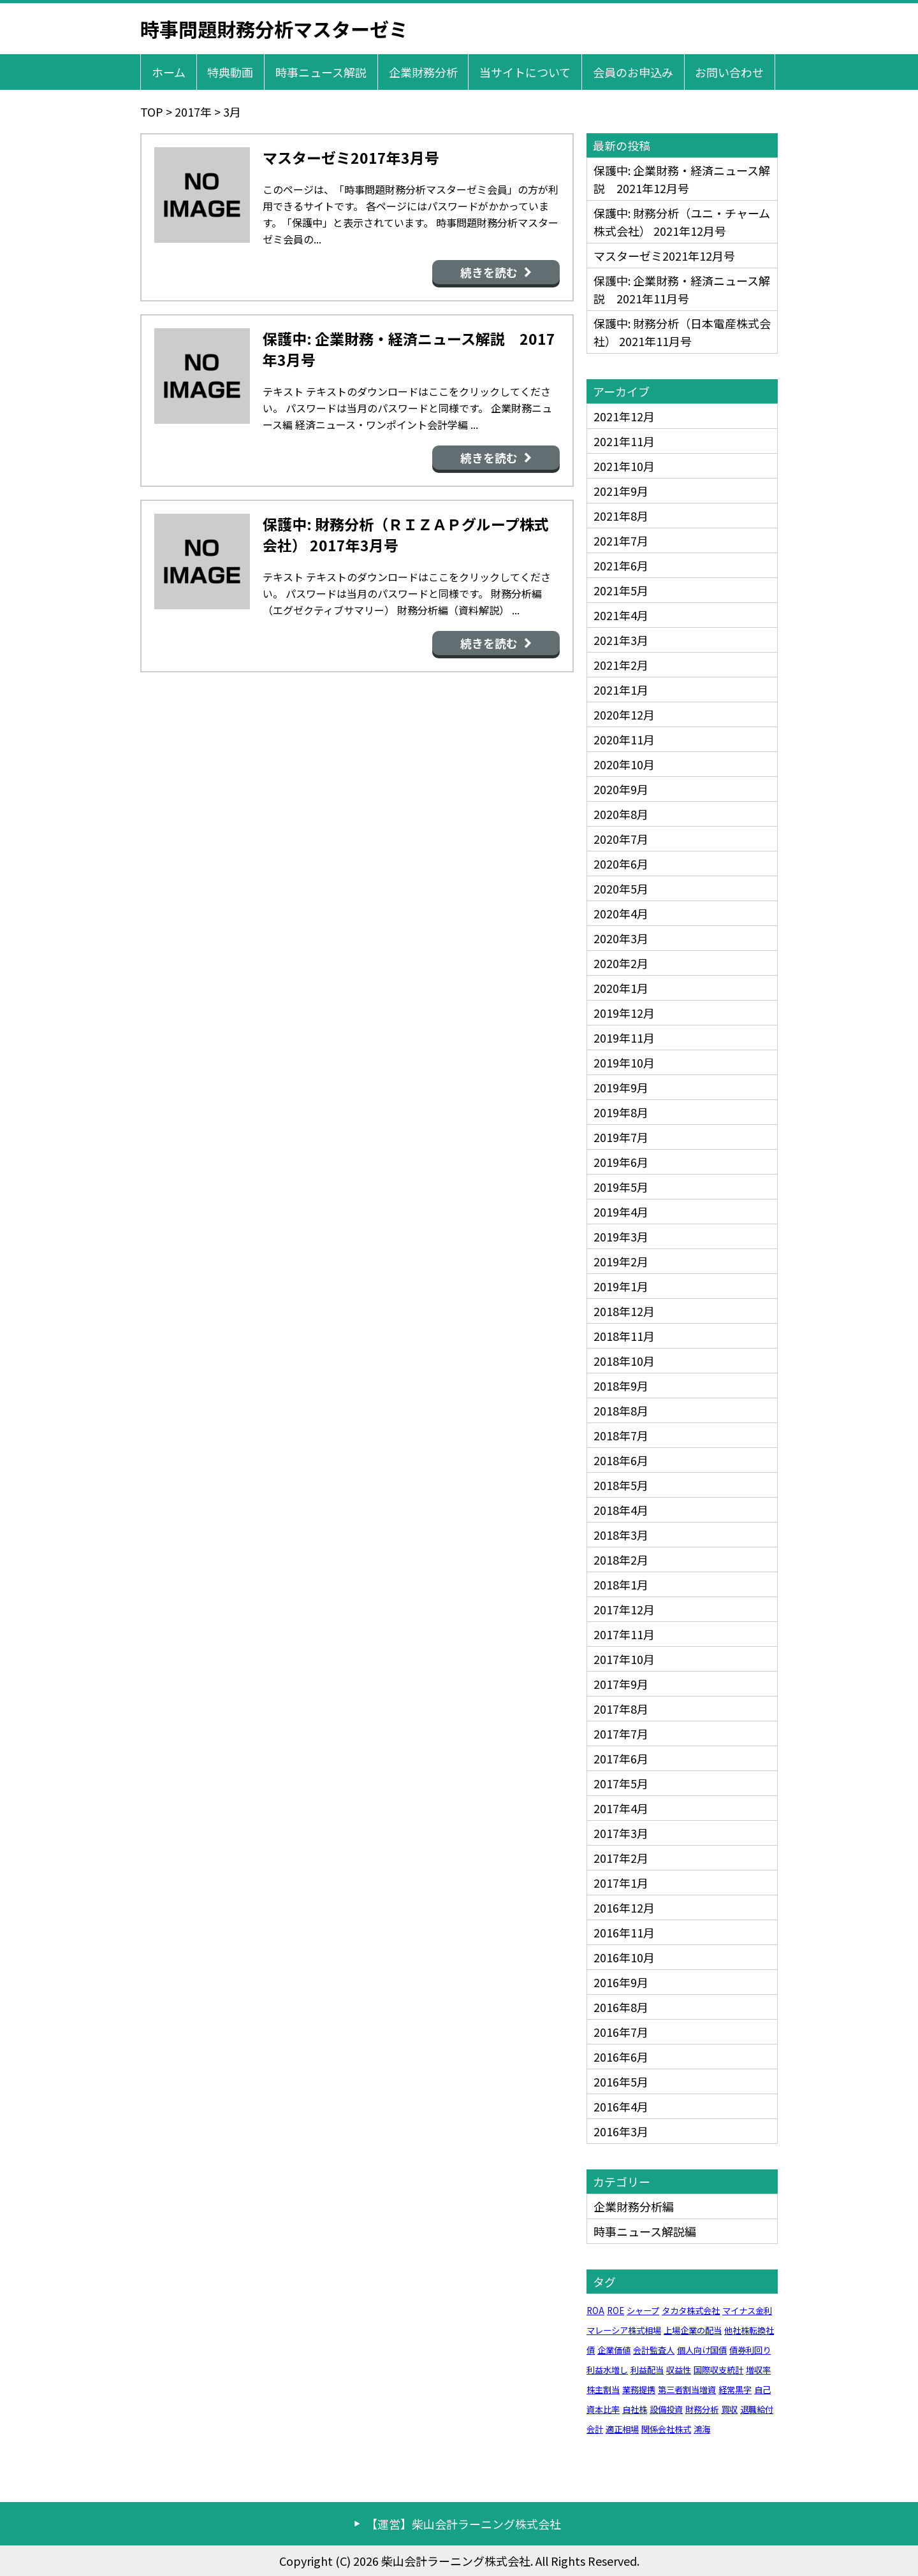 The width and height of the screenshot is (918, 2576). What do you see at coordinates (621, 1683) in the screenshot?
I see `2017年9月` at bounding box center [621, 1683].